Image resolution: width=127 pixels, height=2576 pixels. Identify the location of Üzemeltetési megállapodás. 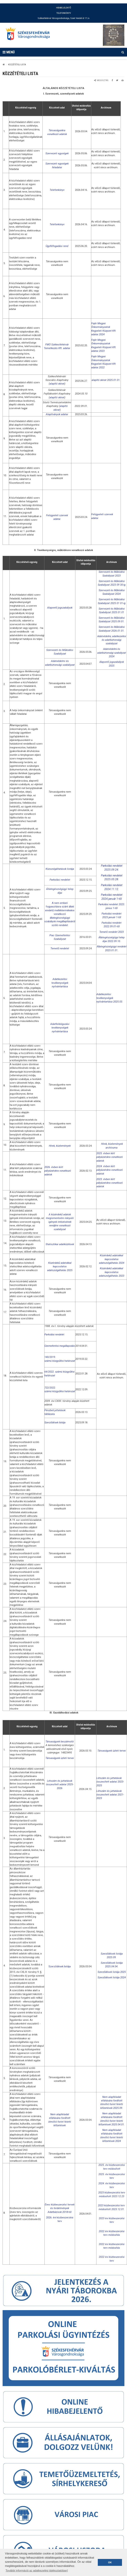
(59, 1345).